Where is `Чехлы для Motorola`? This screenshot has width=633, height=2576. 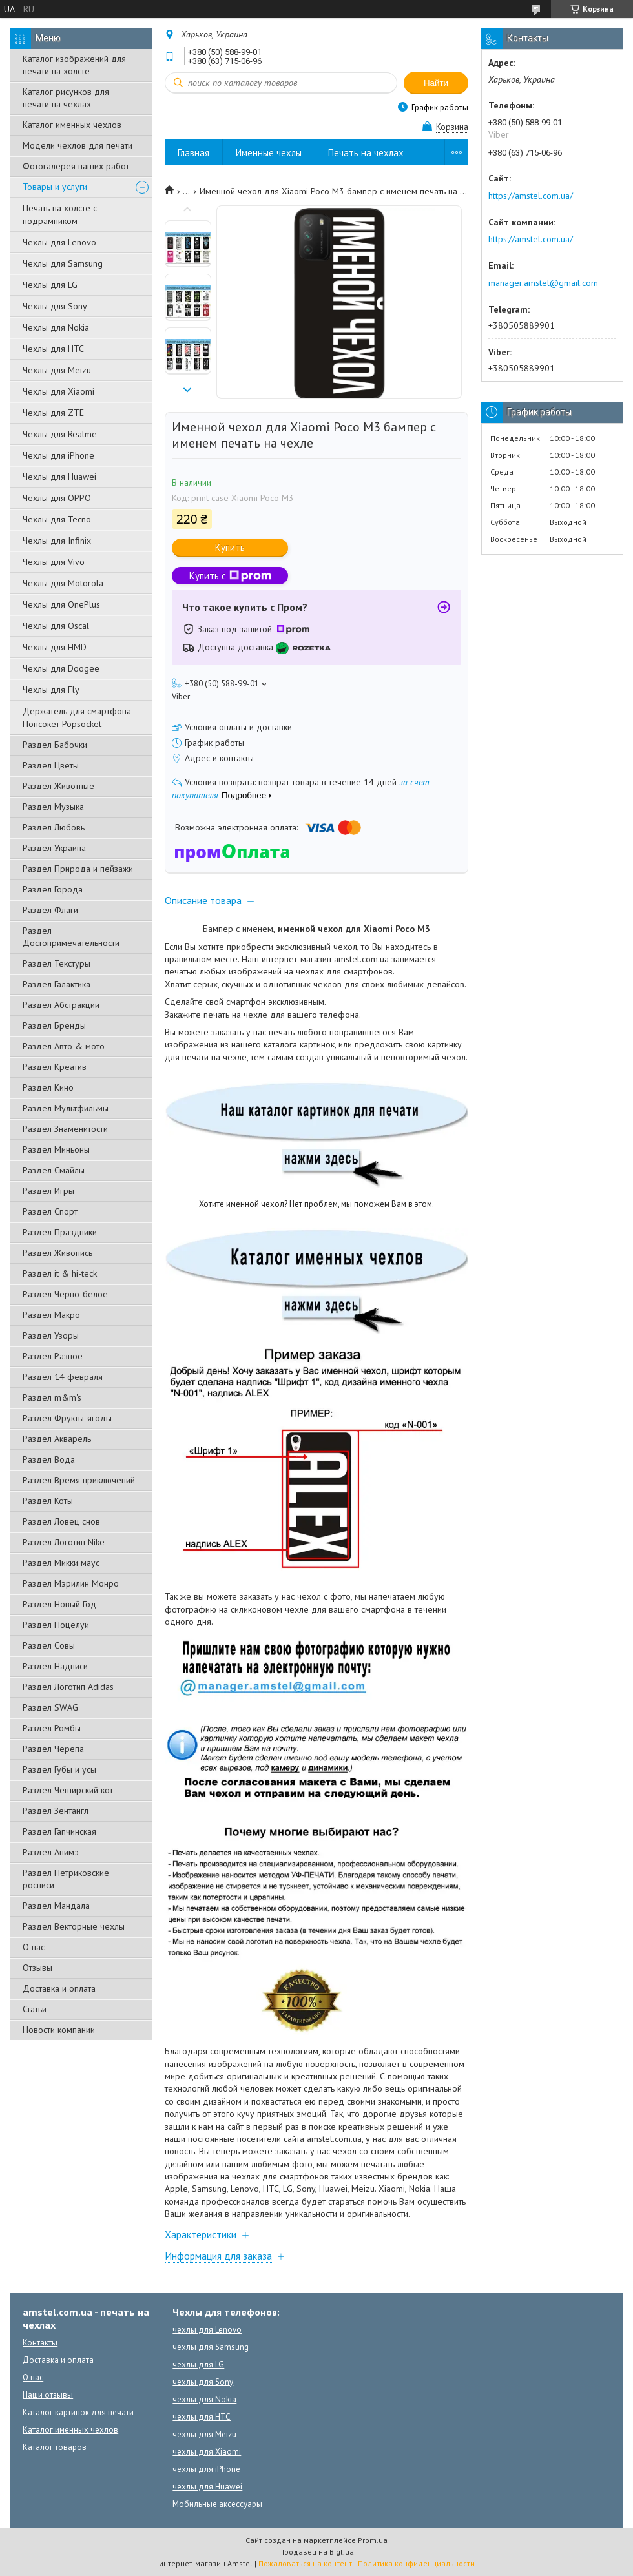
Чехлы для Motorola is located at coordinates (63, 583).